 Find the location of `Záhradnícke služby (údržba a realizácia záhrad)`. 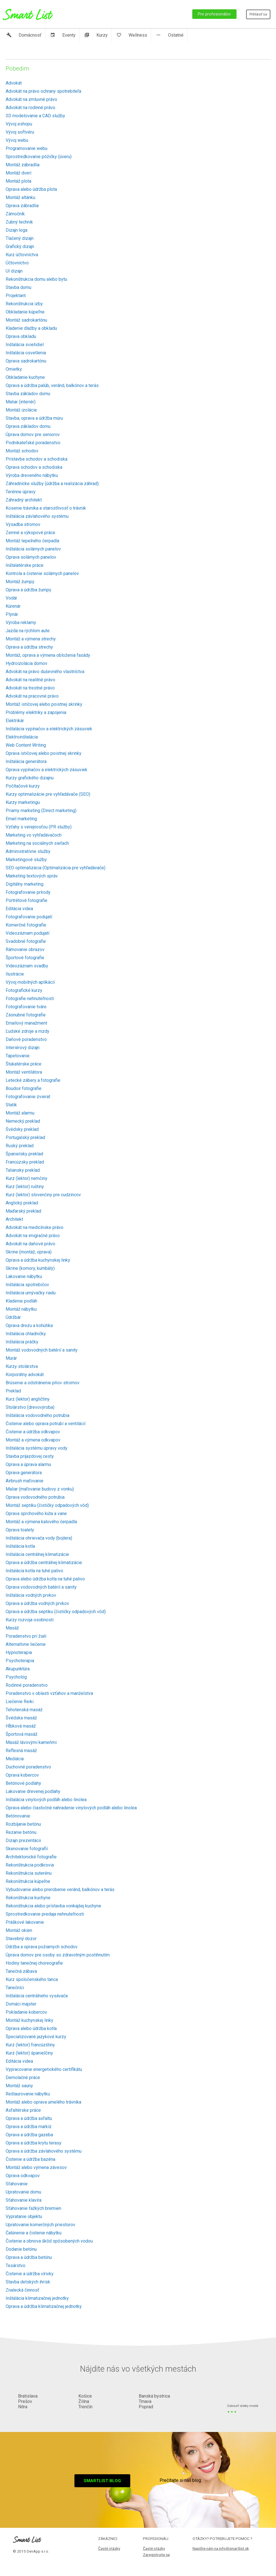

Záhradnícke služby (údržba a realizácia záhrad) is located at coordinates (52, 483).